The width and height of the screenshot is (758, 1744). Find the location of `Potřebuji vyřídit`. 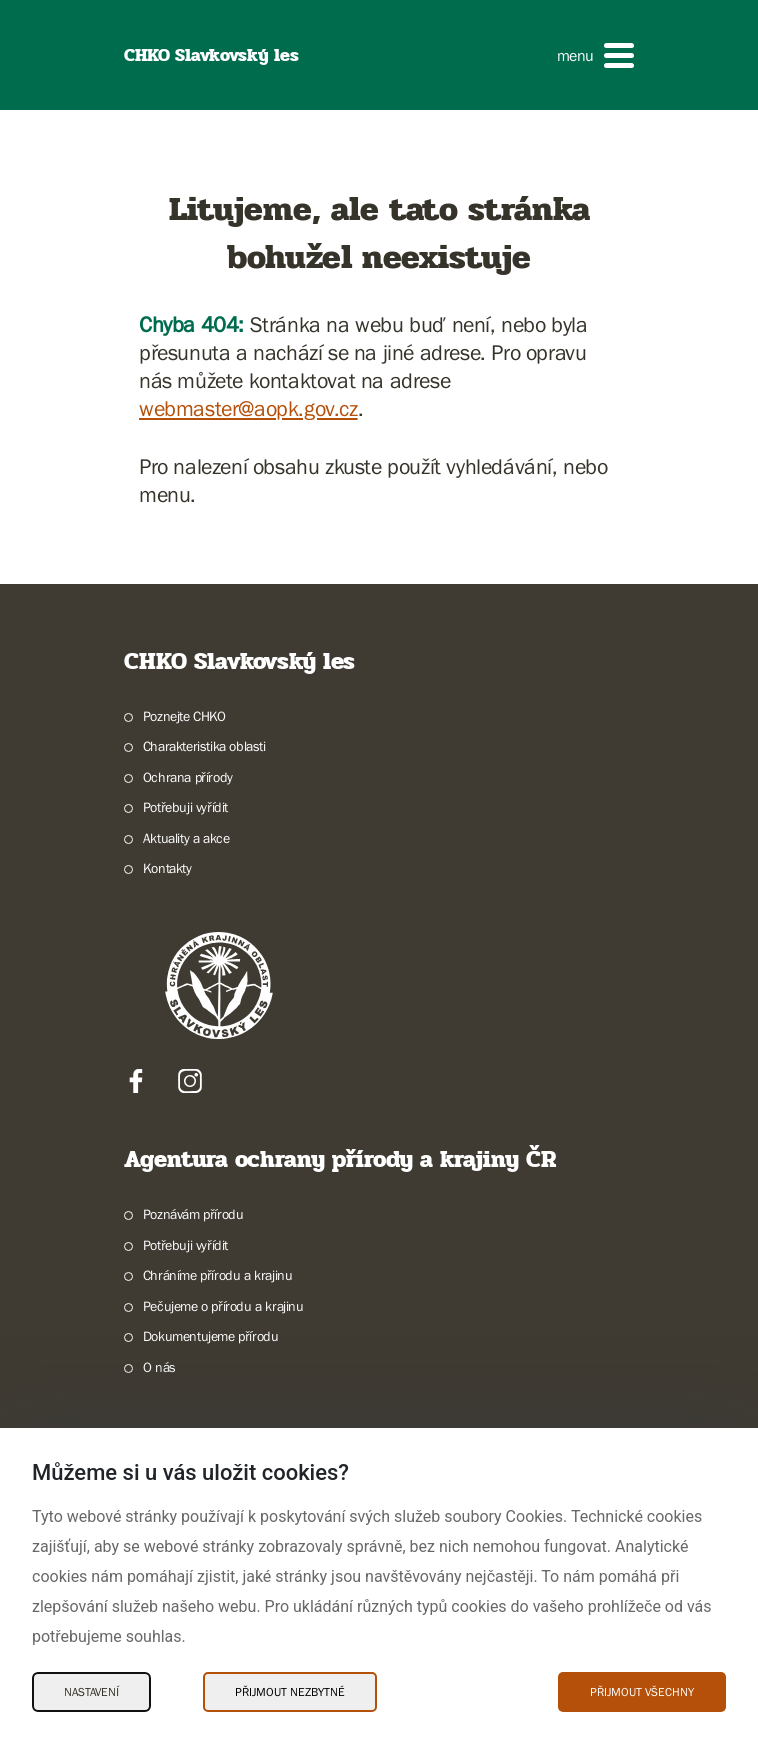

Potřebuji vyřídit is located at coordinates (185, 807).